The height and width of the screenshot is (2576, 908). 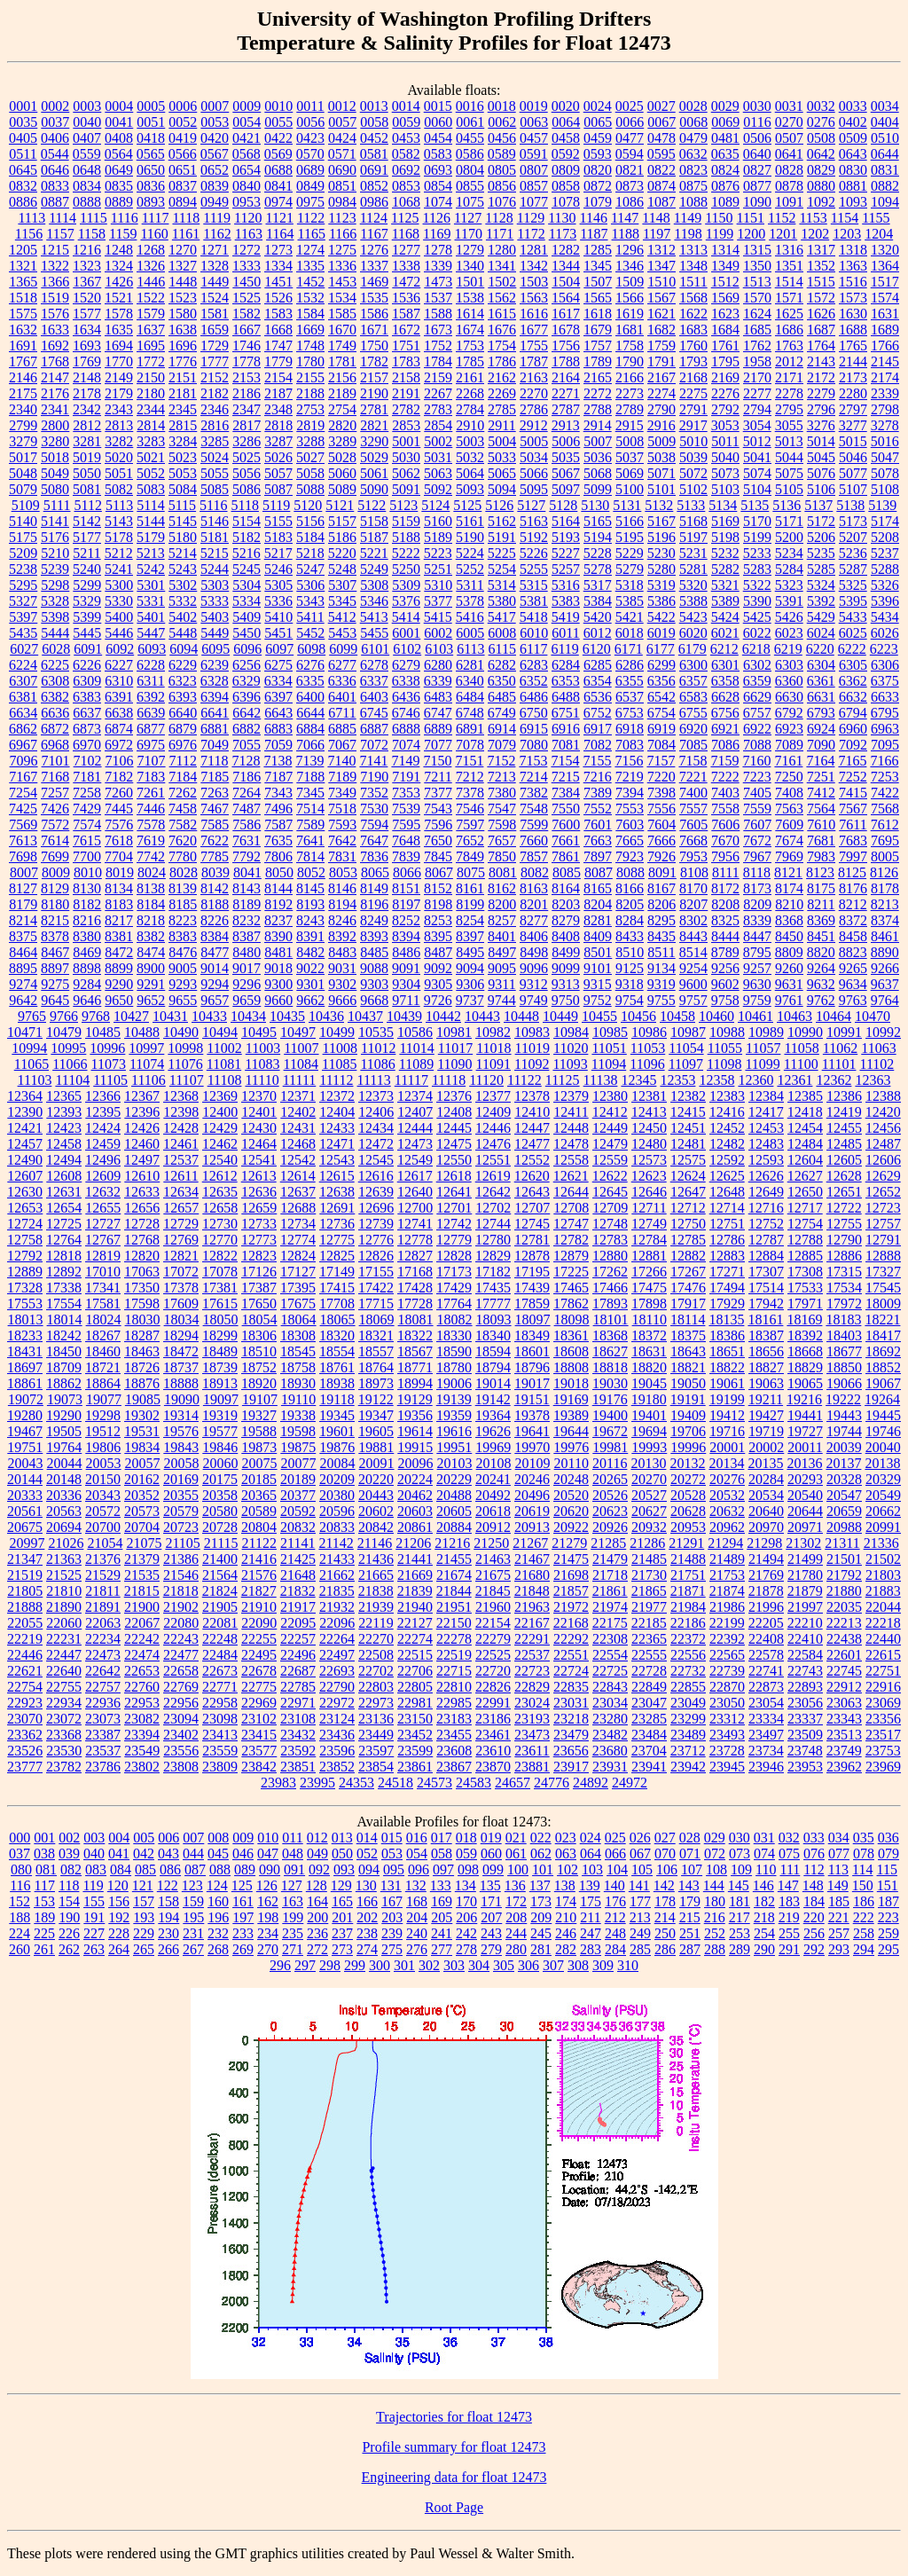 I want to click on 2854, so click(x=438, y=425).